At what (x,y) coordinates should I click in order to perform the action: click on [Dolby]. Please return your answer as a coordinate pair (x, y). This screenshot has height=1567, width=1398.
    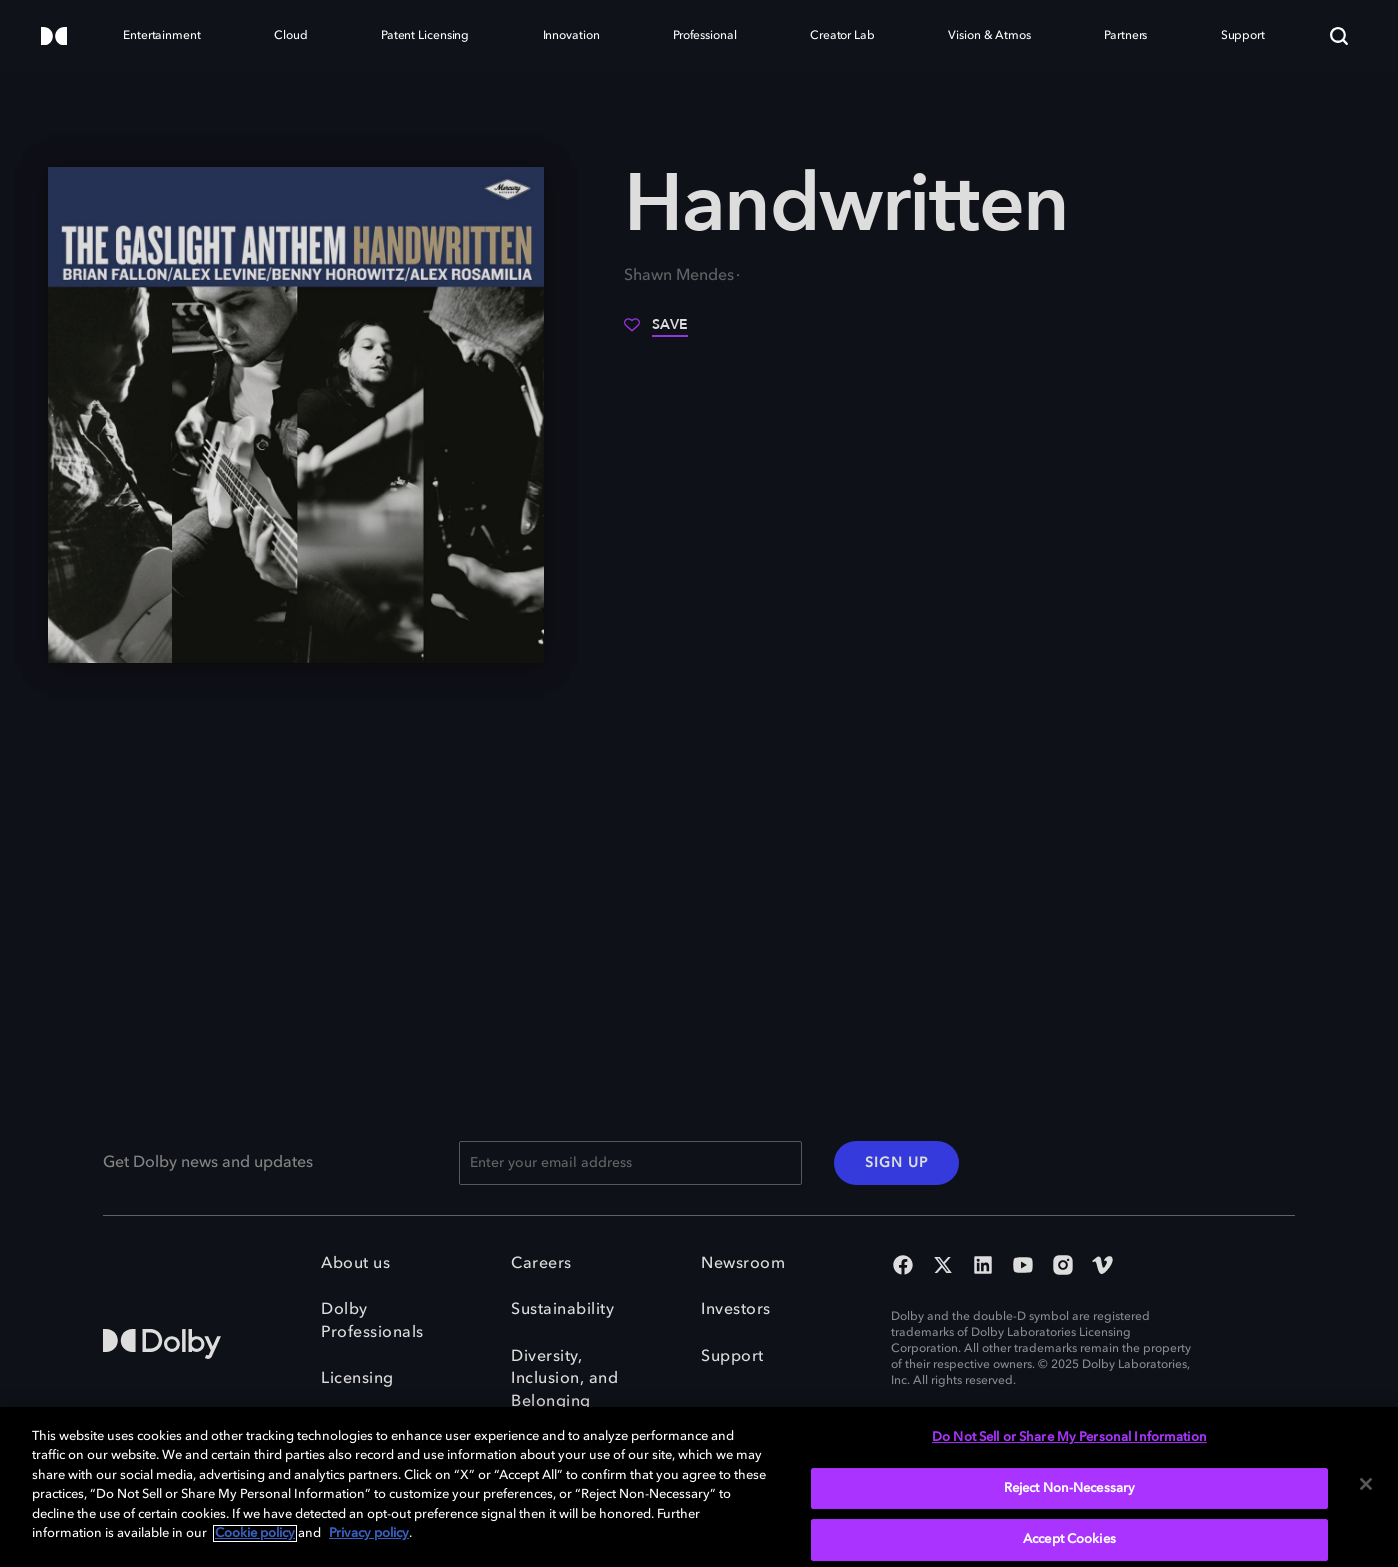
    Looking at the image, I should click on (54, 37).